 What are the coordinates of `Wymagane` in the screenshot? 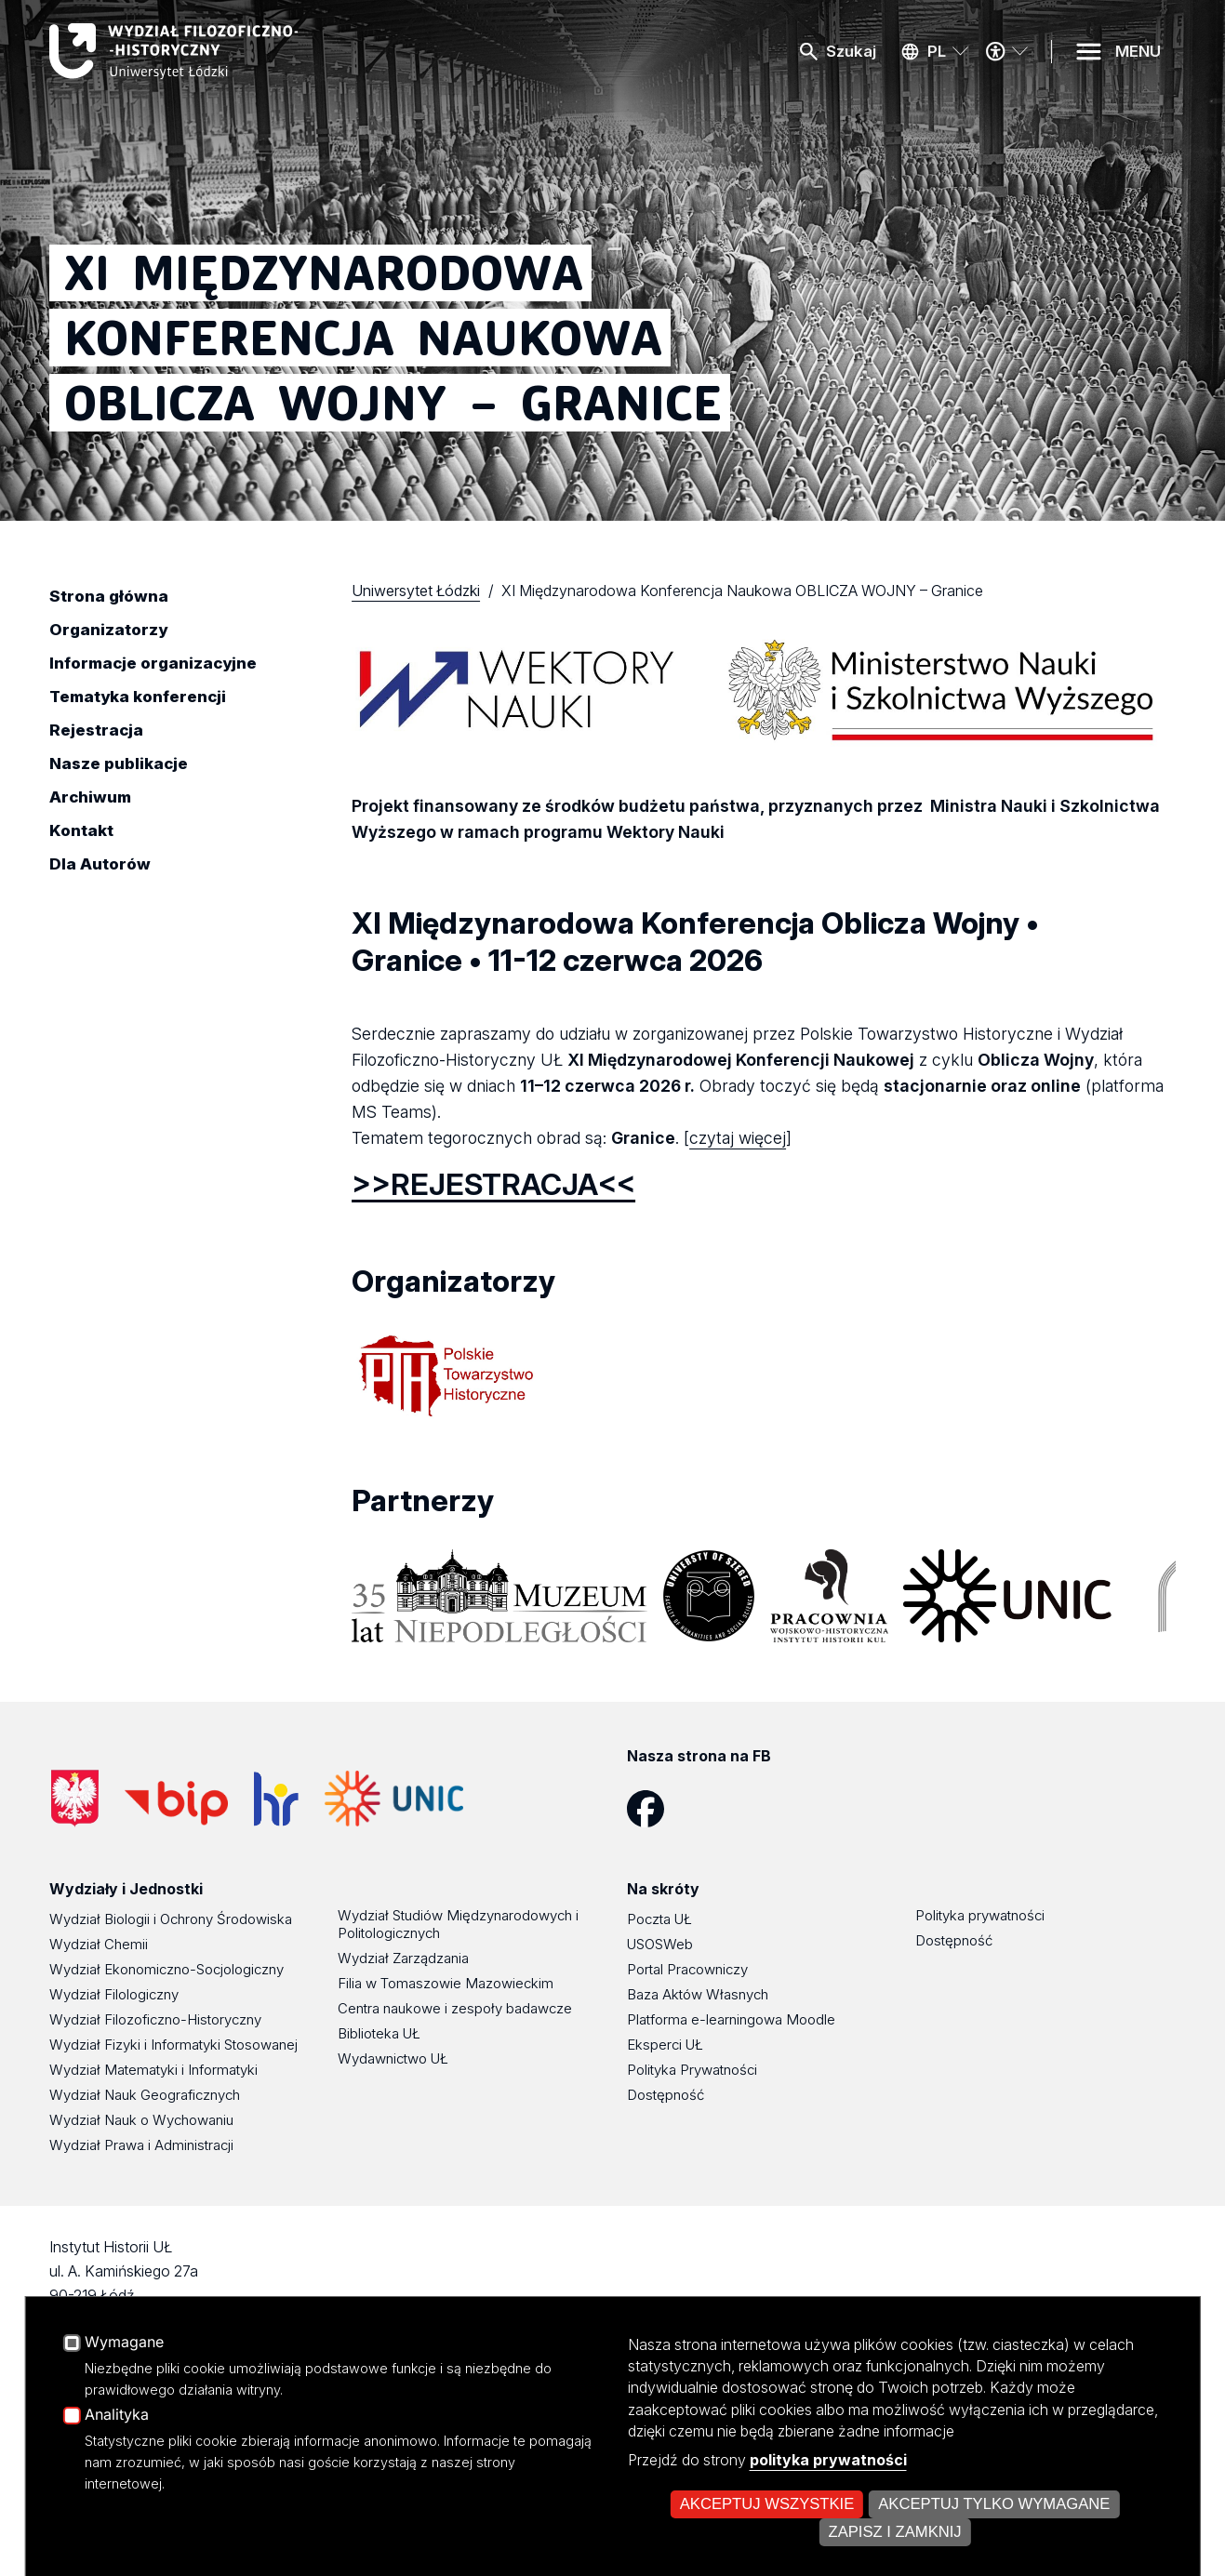 It's located at (124, 2342).